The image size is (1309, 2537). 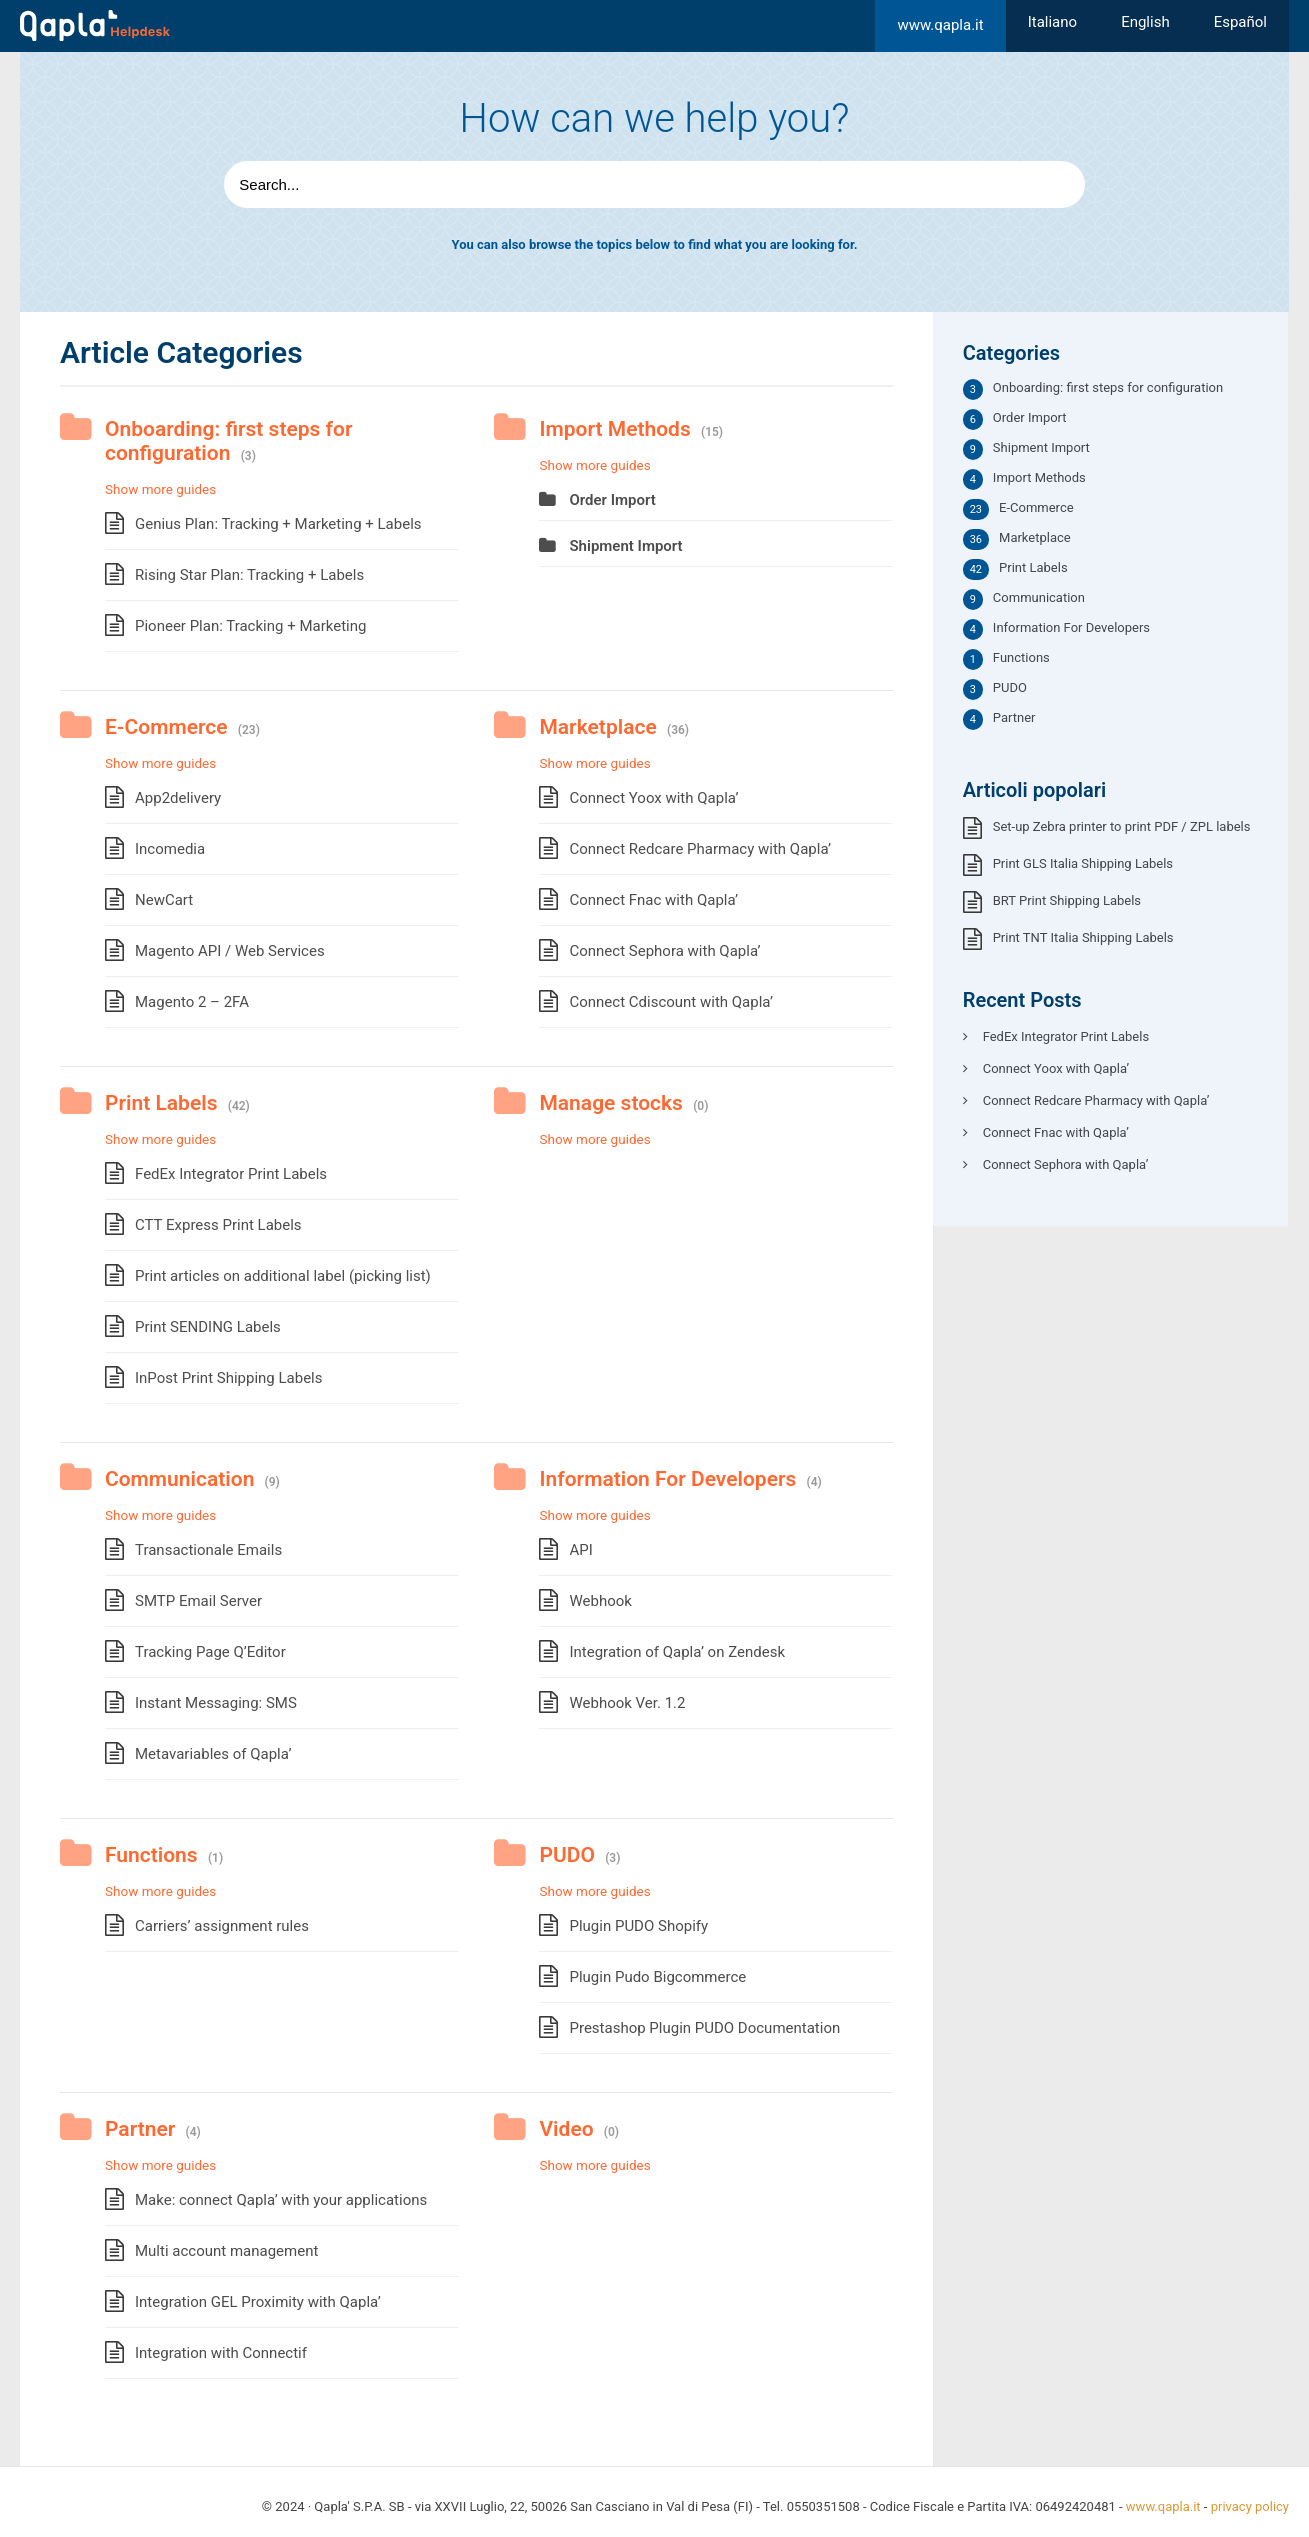 I want to click on Import Methods, so click(x=614, y=429).